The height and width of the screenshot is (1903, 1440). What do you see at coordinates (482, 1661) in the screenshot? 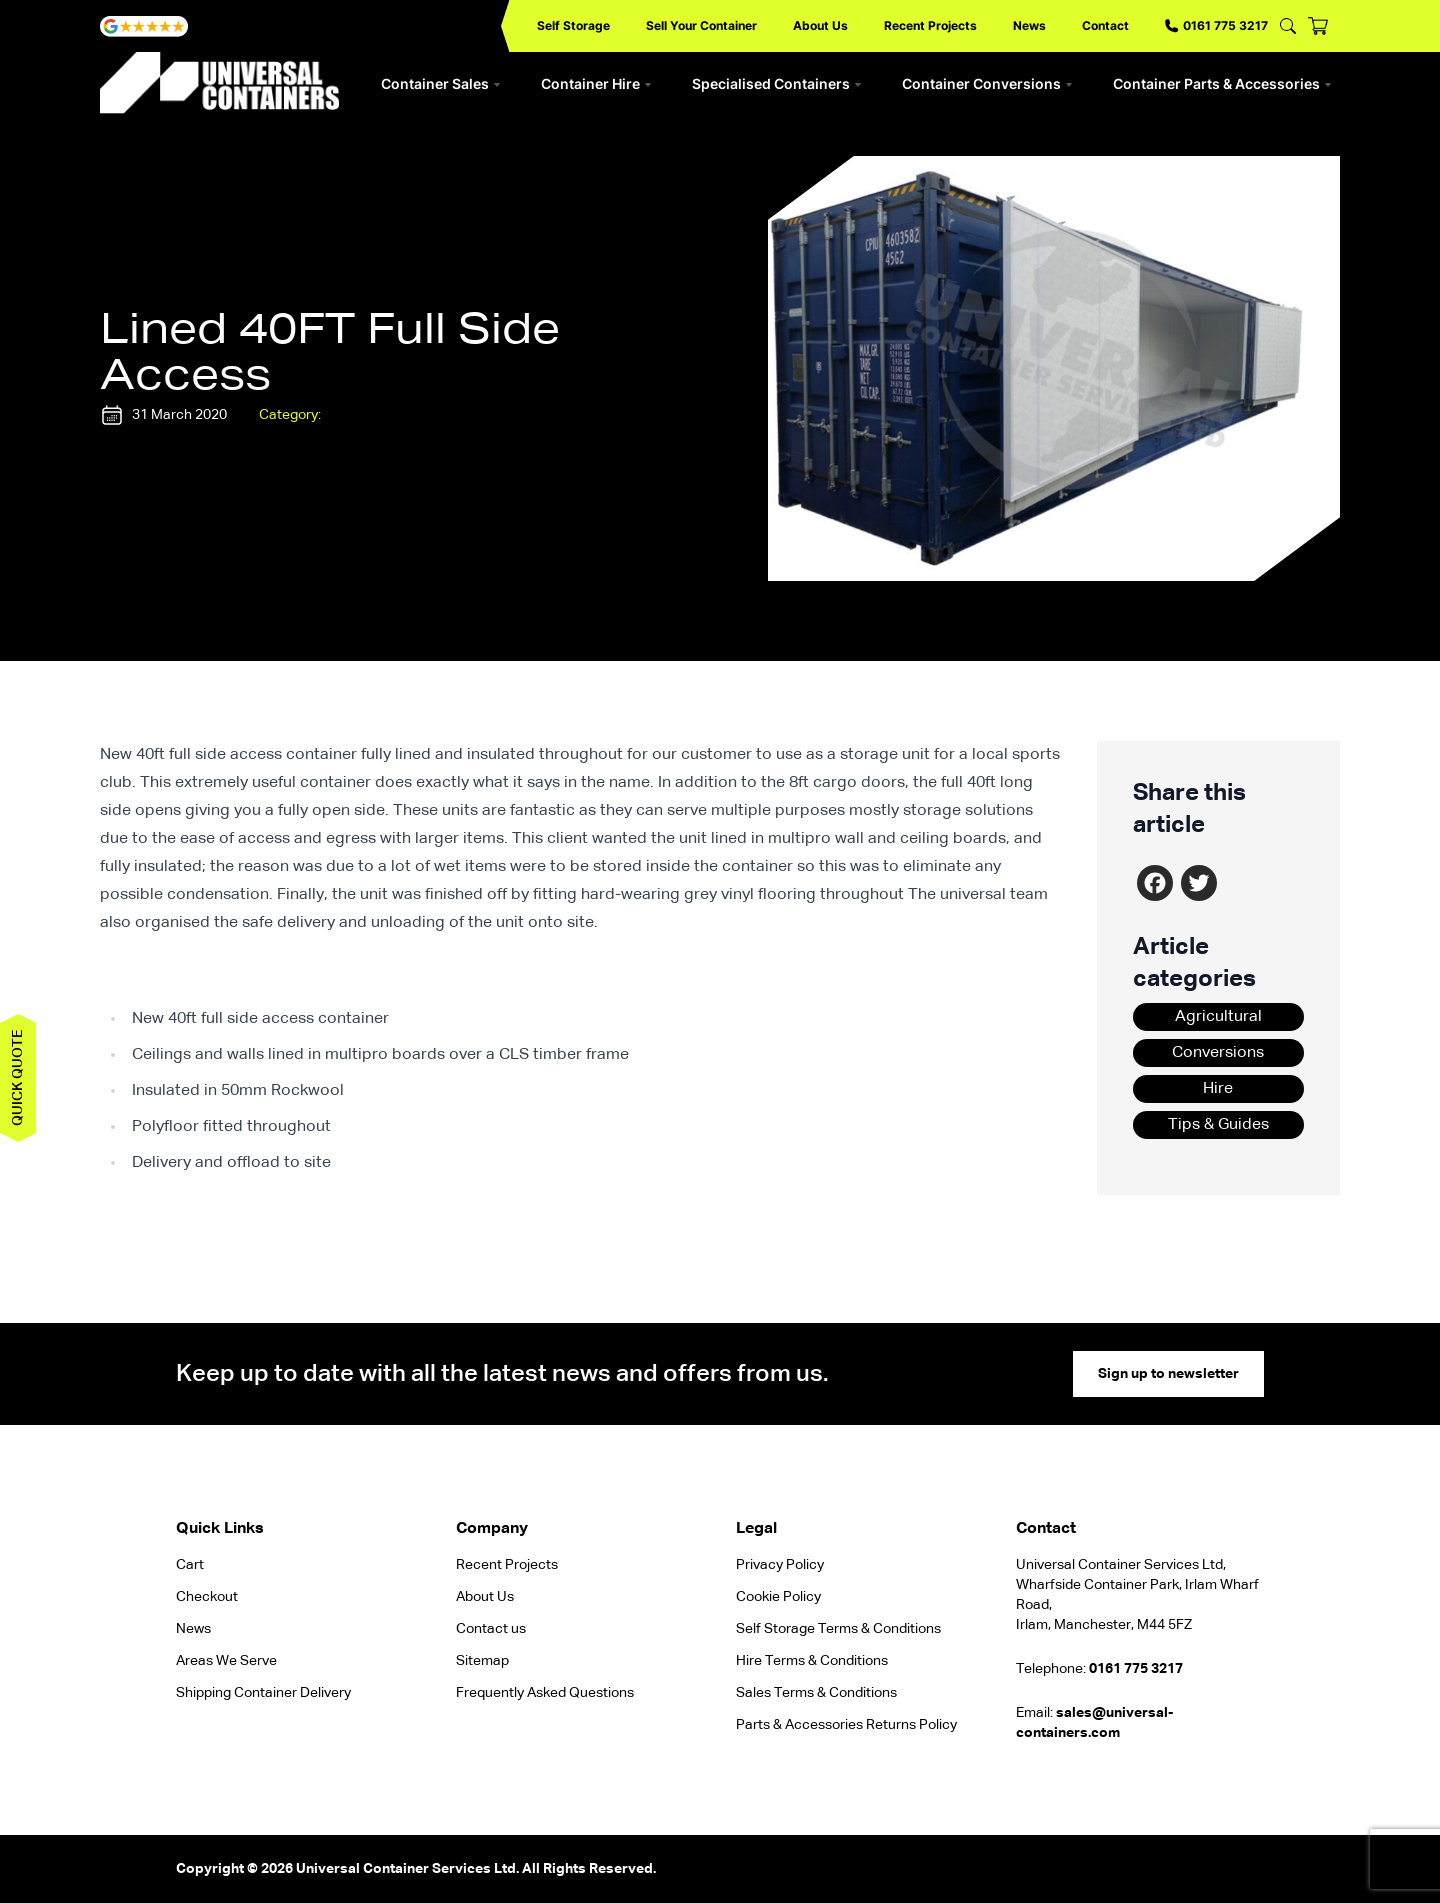
I see `Sitemap` at bounding box center [482, 1661].